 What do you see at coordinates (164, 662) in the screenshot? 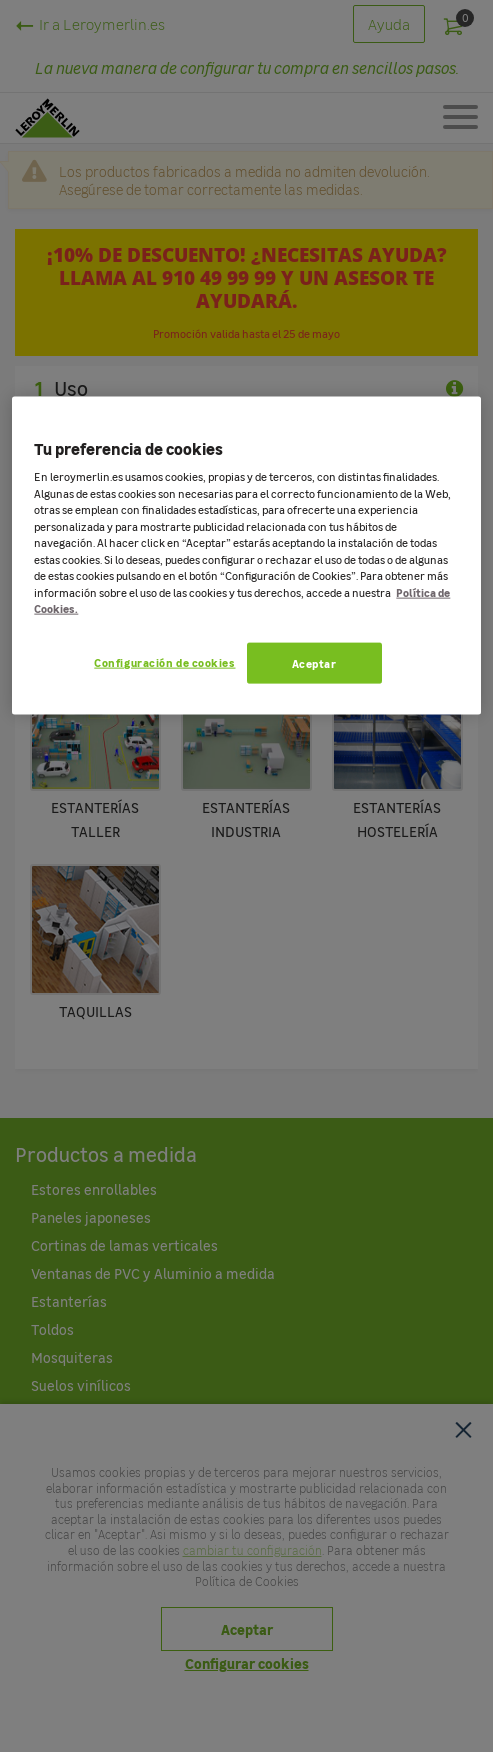
I see `Configuración de cookies` at bounding box center [164, 662].